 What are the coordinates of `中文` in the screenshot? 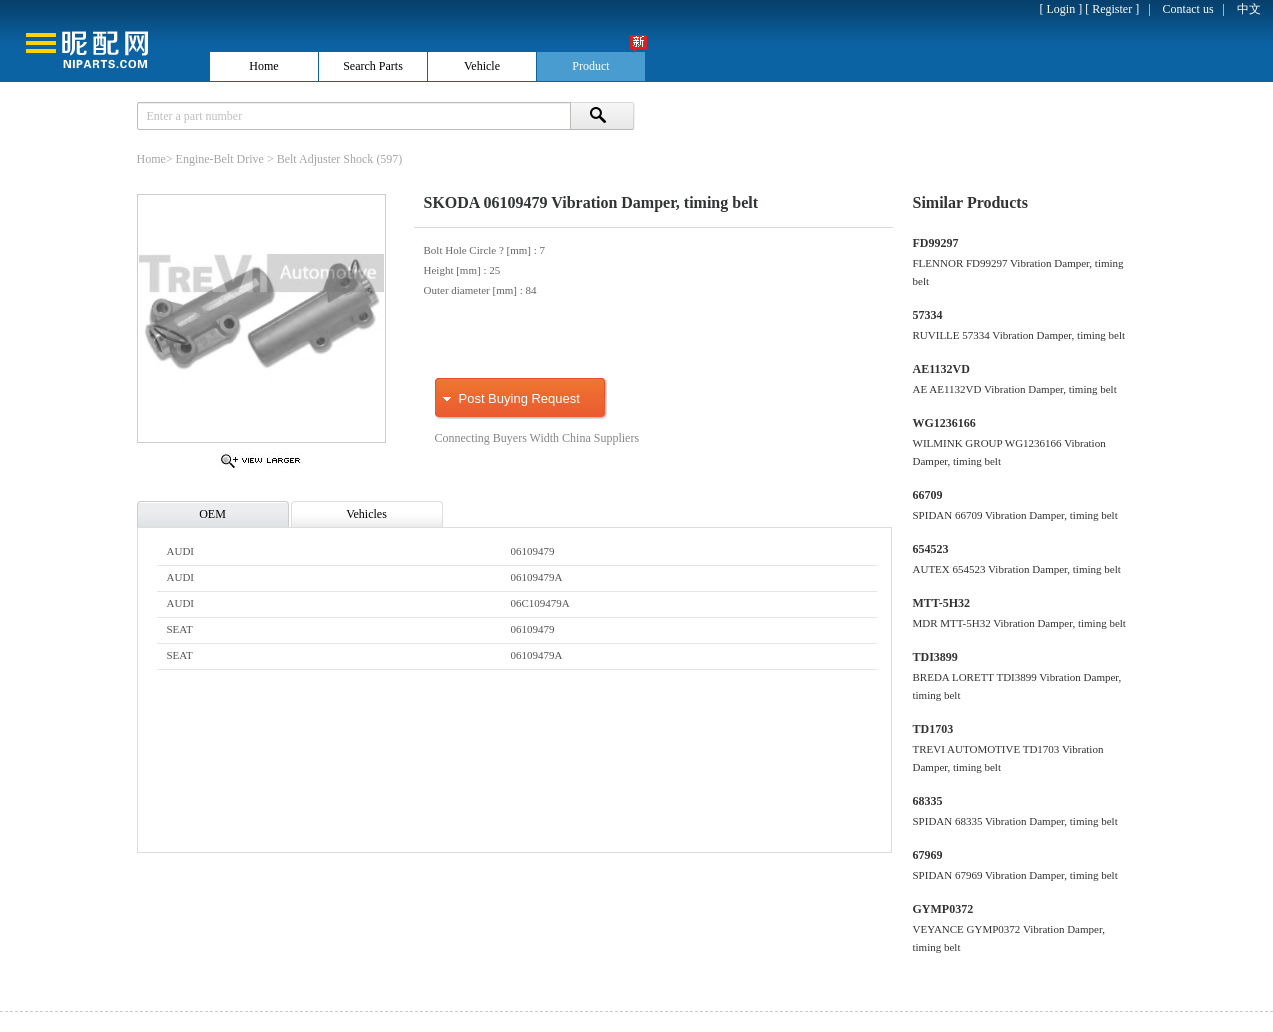 It's located at (1249, 9).